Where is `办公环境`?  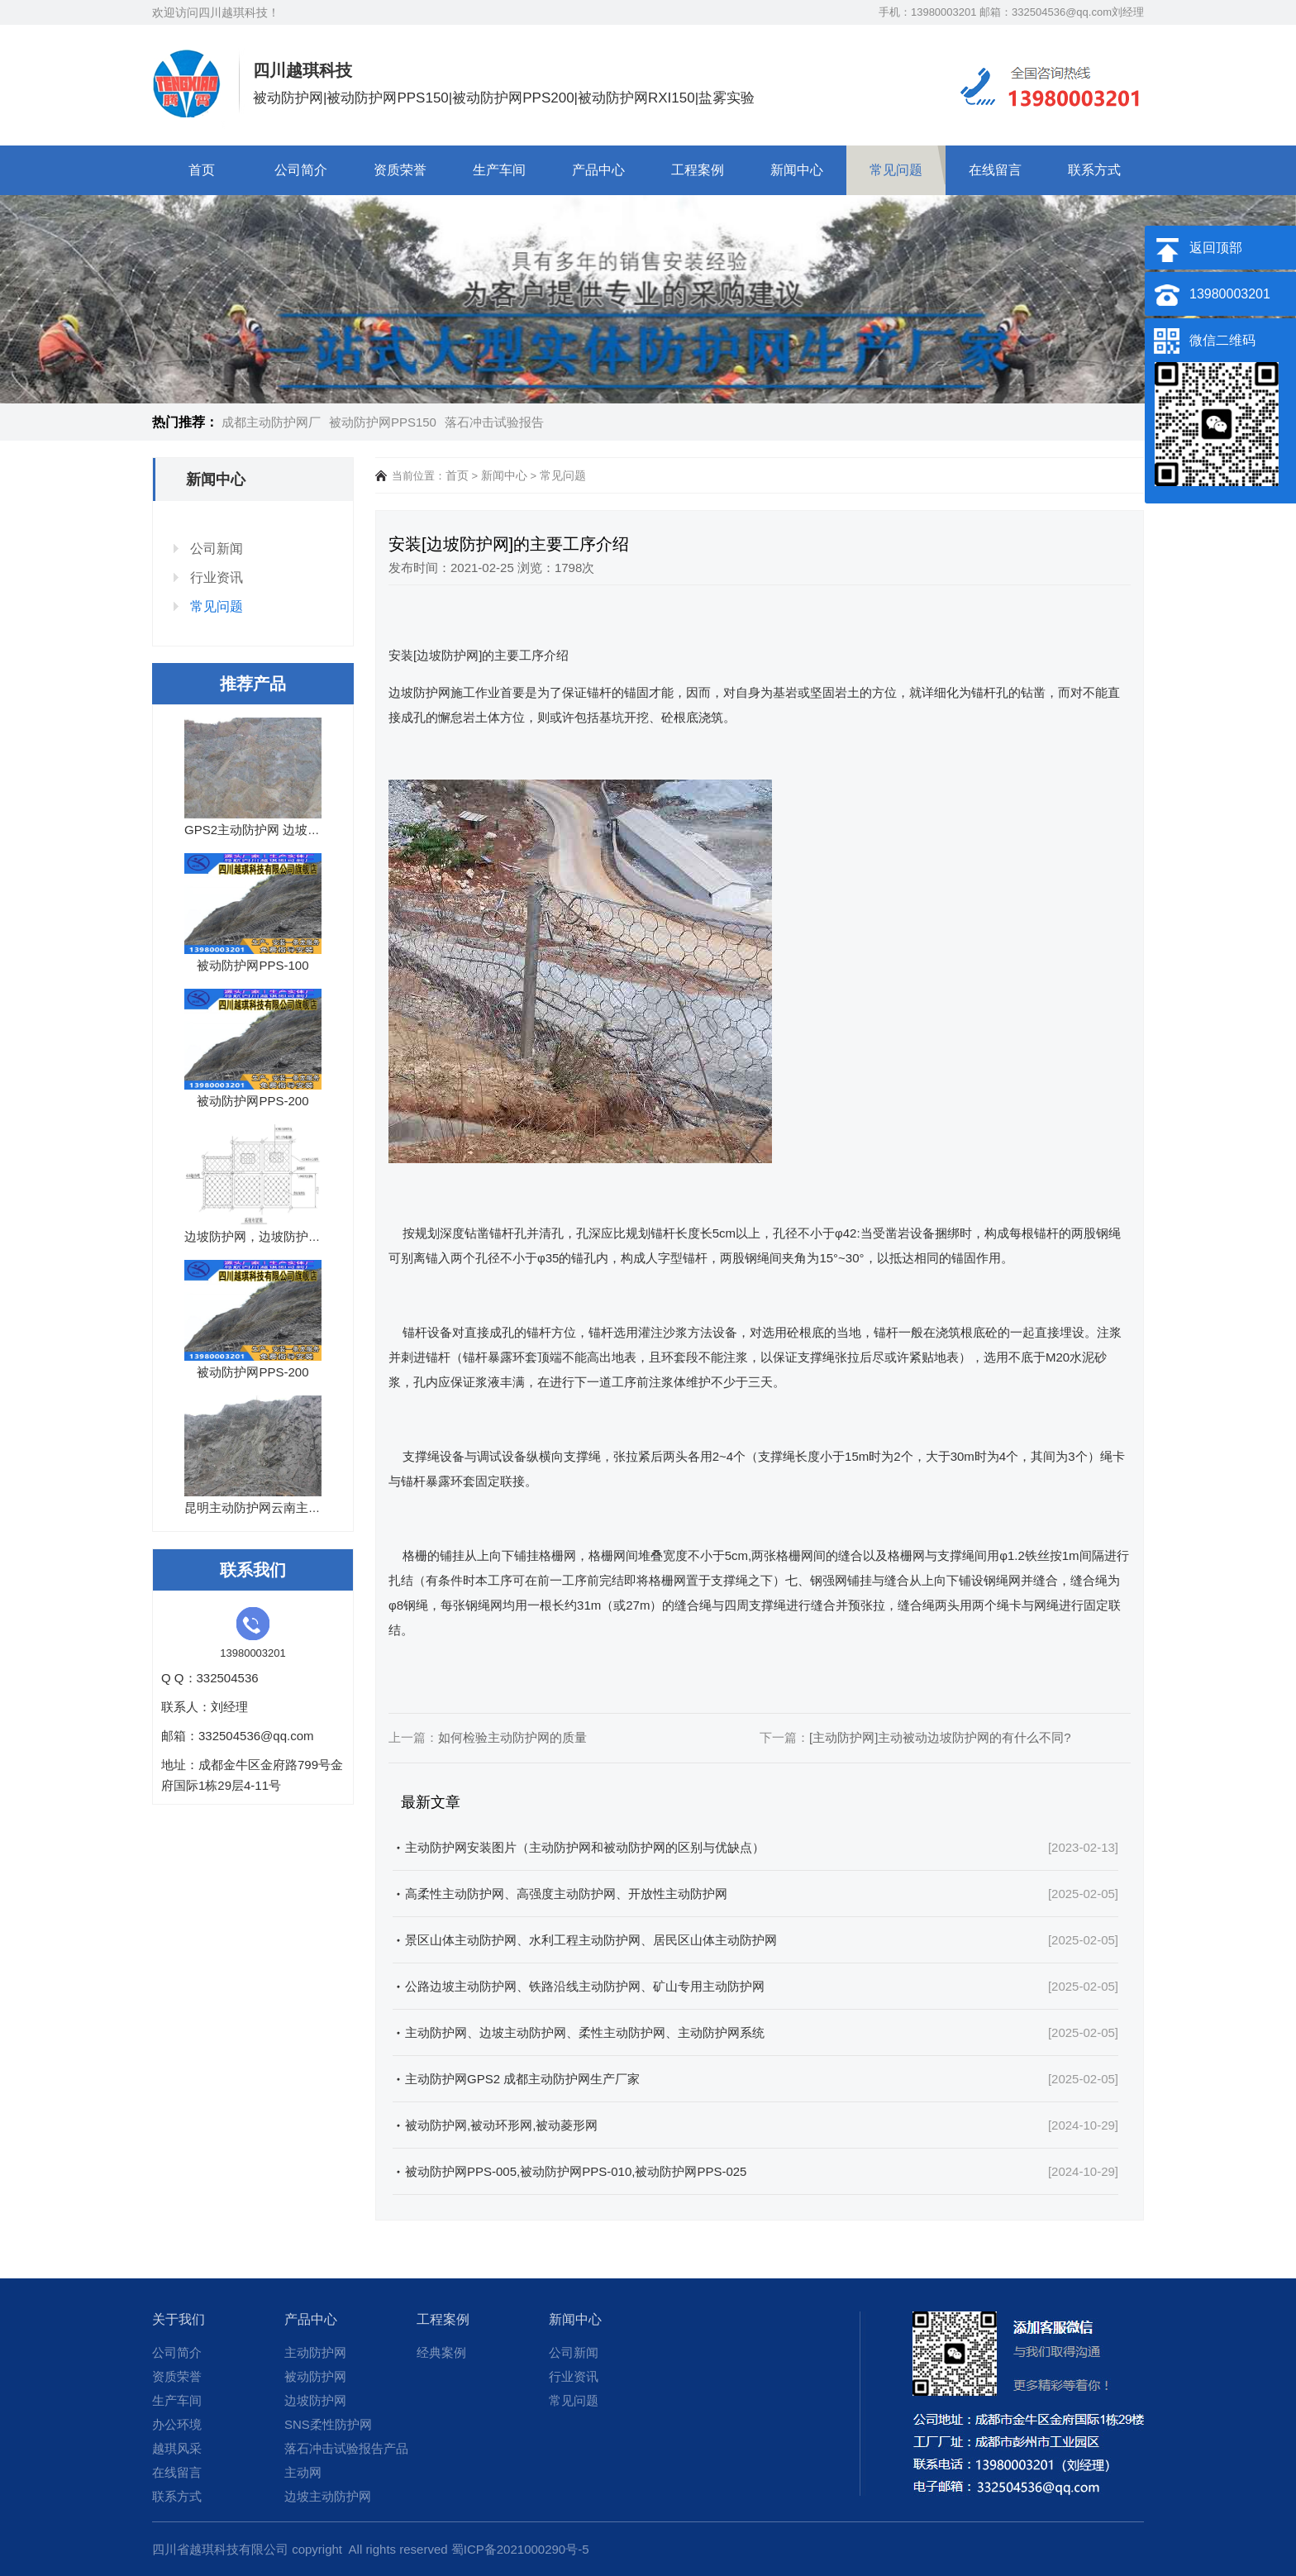
办公环境 is located at coordinates (177, 2424).